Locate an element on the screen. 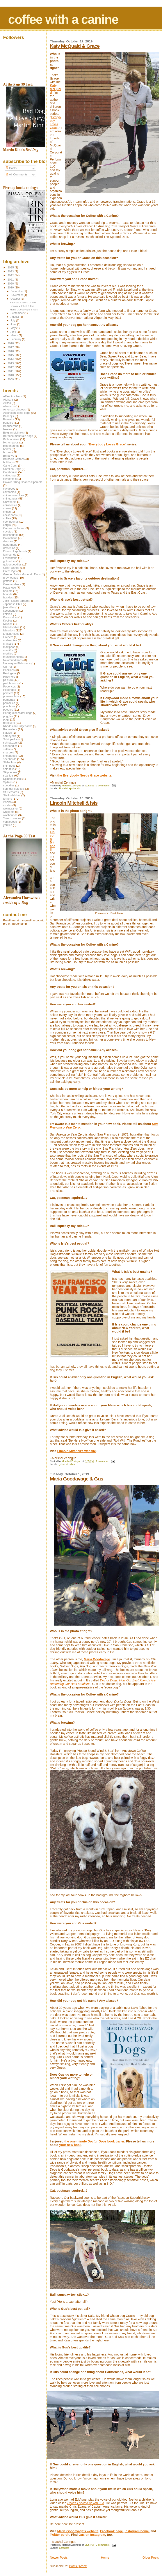  chiweenies is located at coordinates (10, 505).